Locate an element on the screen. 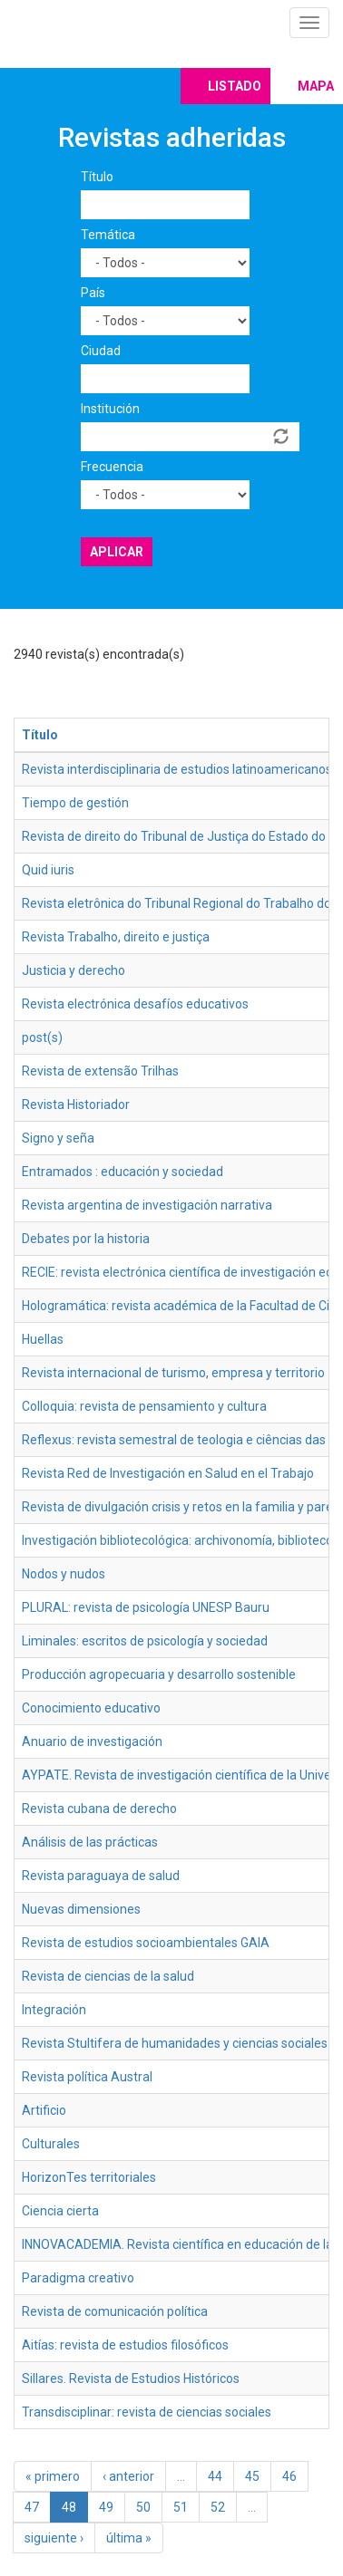 This screenshot has width=343, height=2576. Culturales is located at coordinates (51, 2144).